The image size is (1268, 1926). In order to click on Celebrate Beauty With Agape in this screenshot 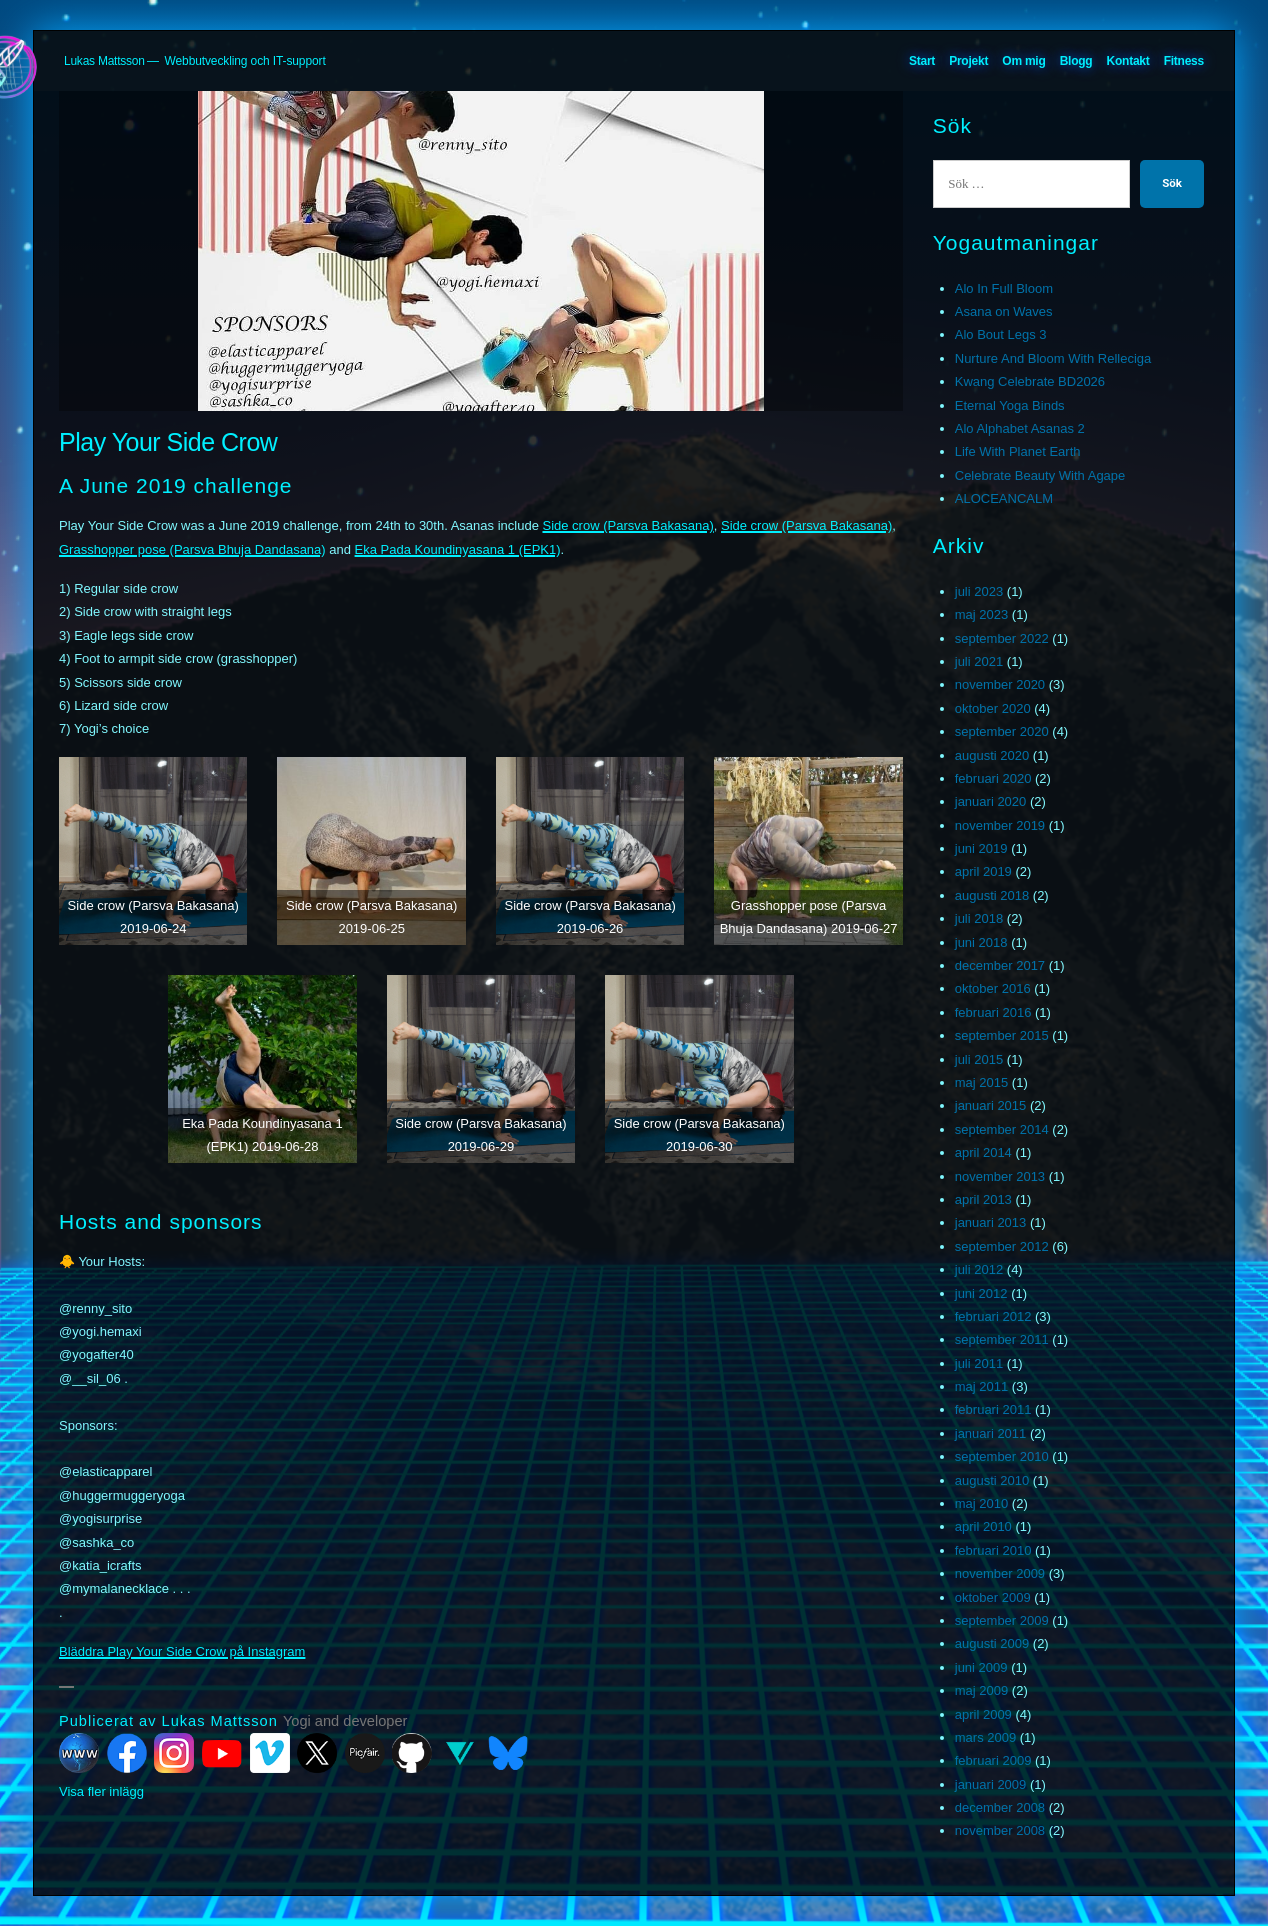, I will do `click(1040, 475)`.